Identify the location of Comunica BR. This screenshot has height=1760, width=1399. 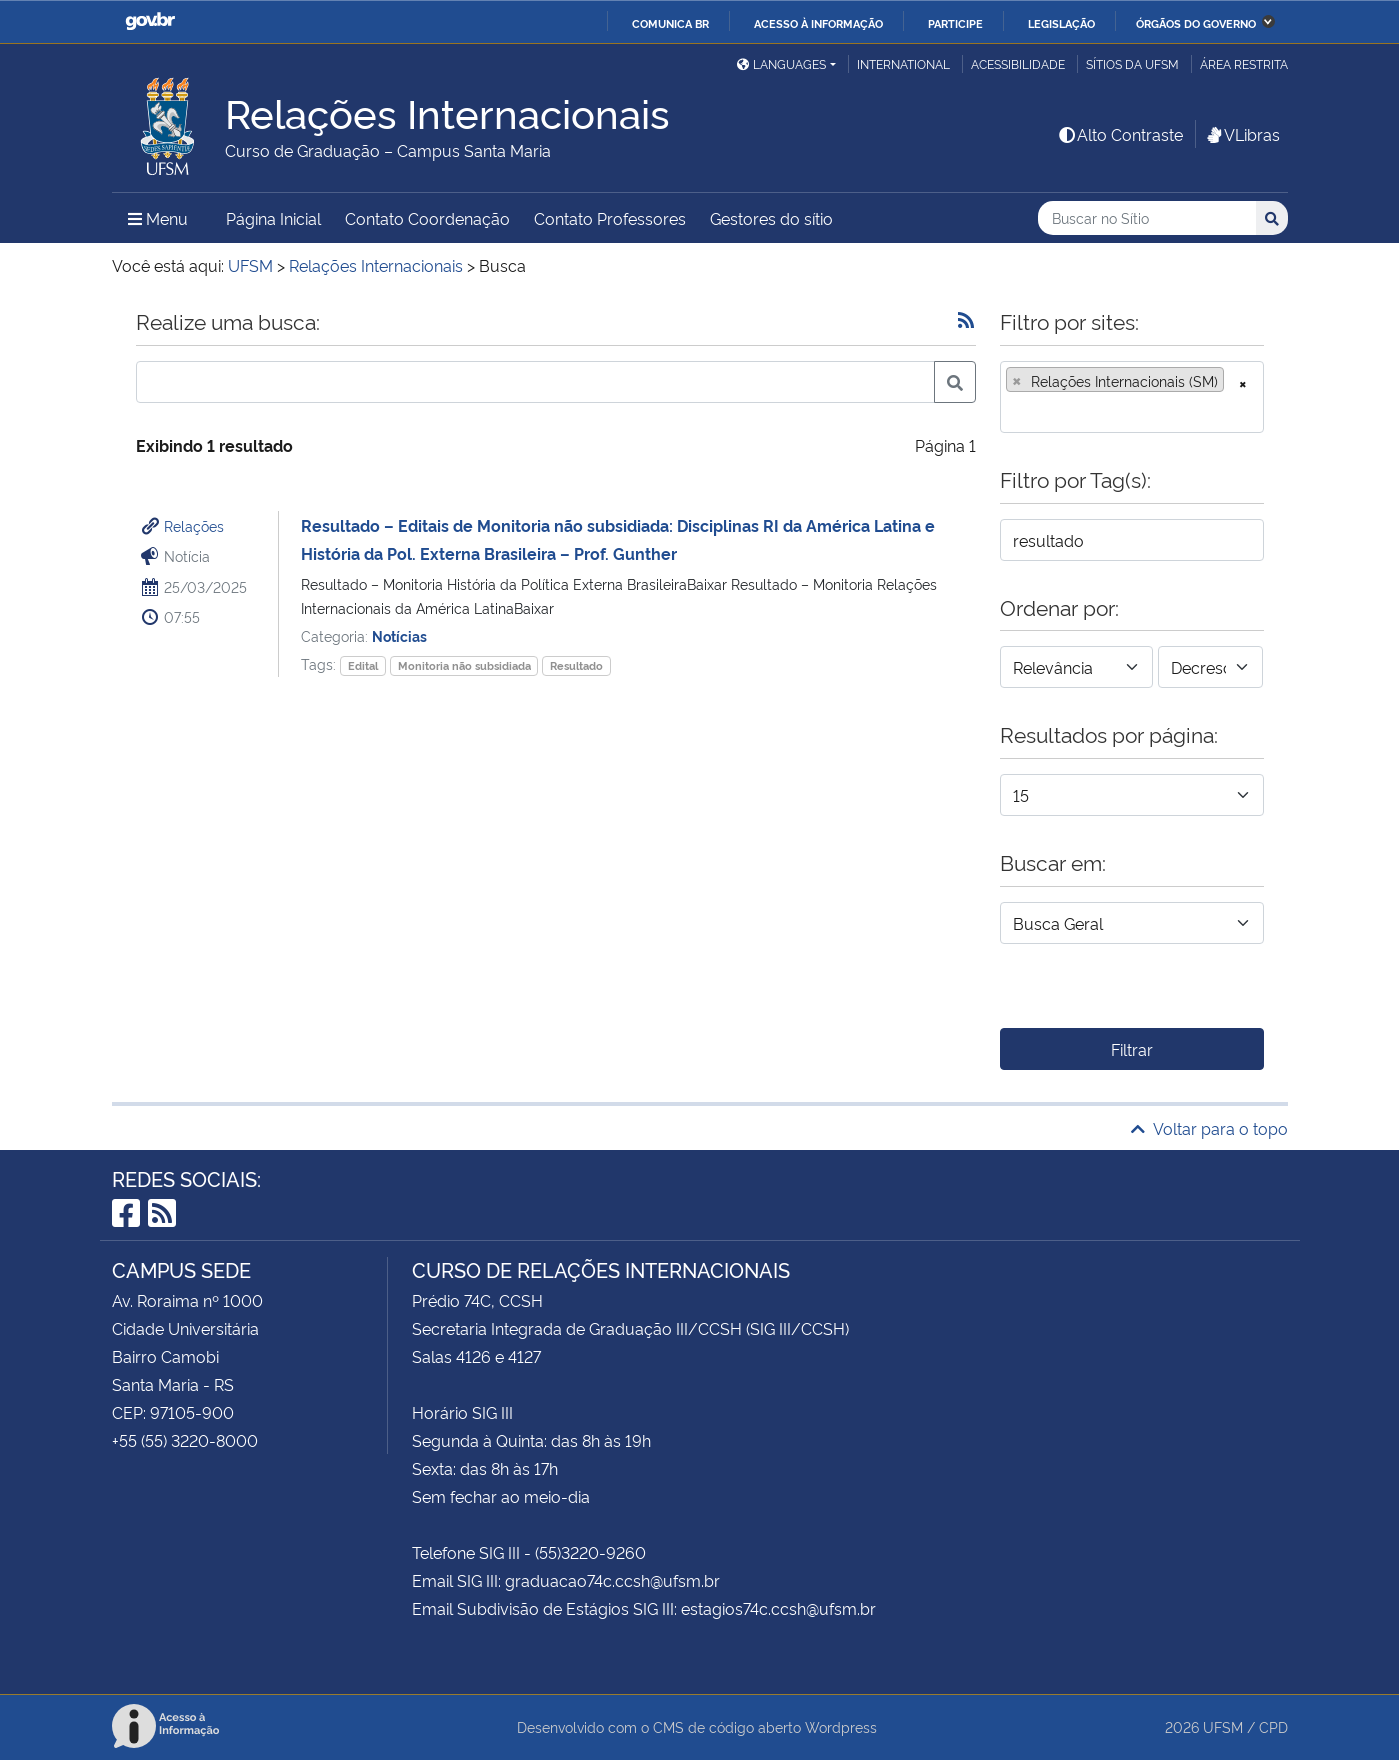
(670, 23).